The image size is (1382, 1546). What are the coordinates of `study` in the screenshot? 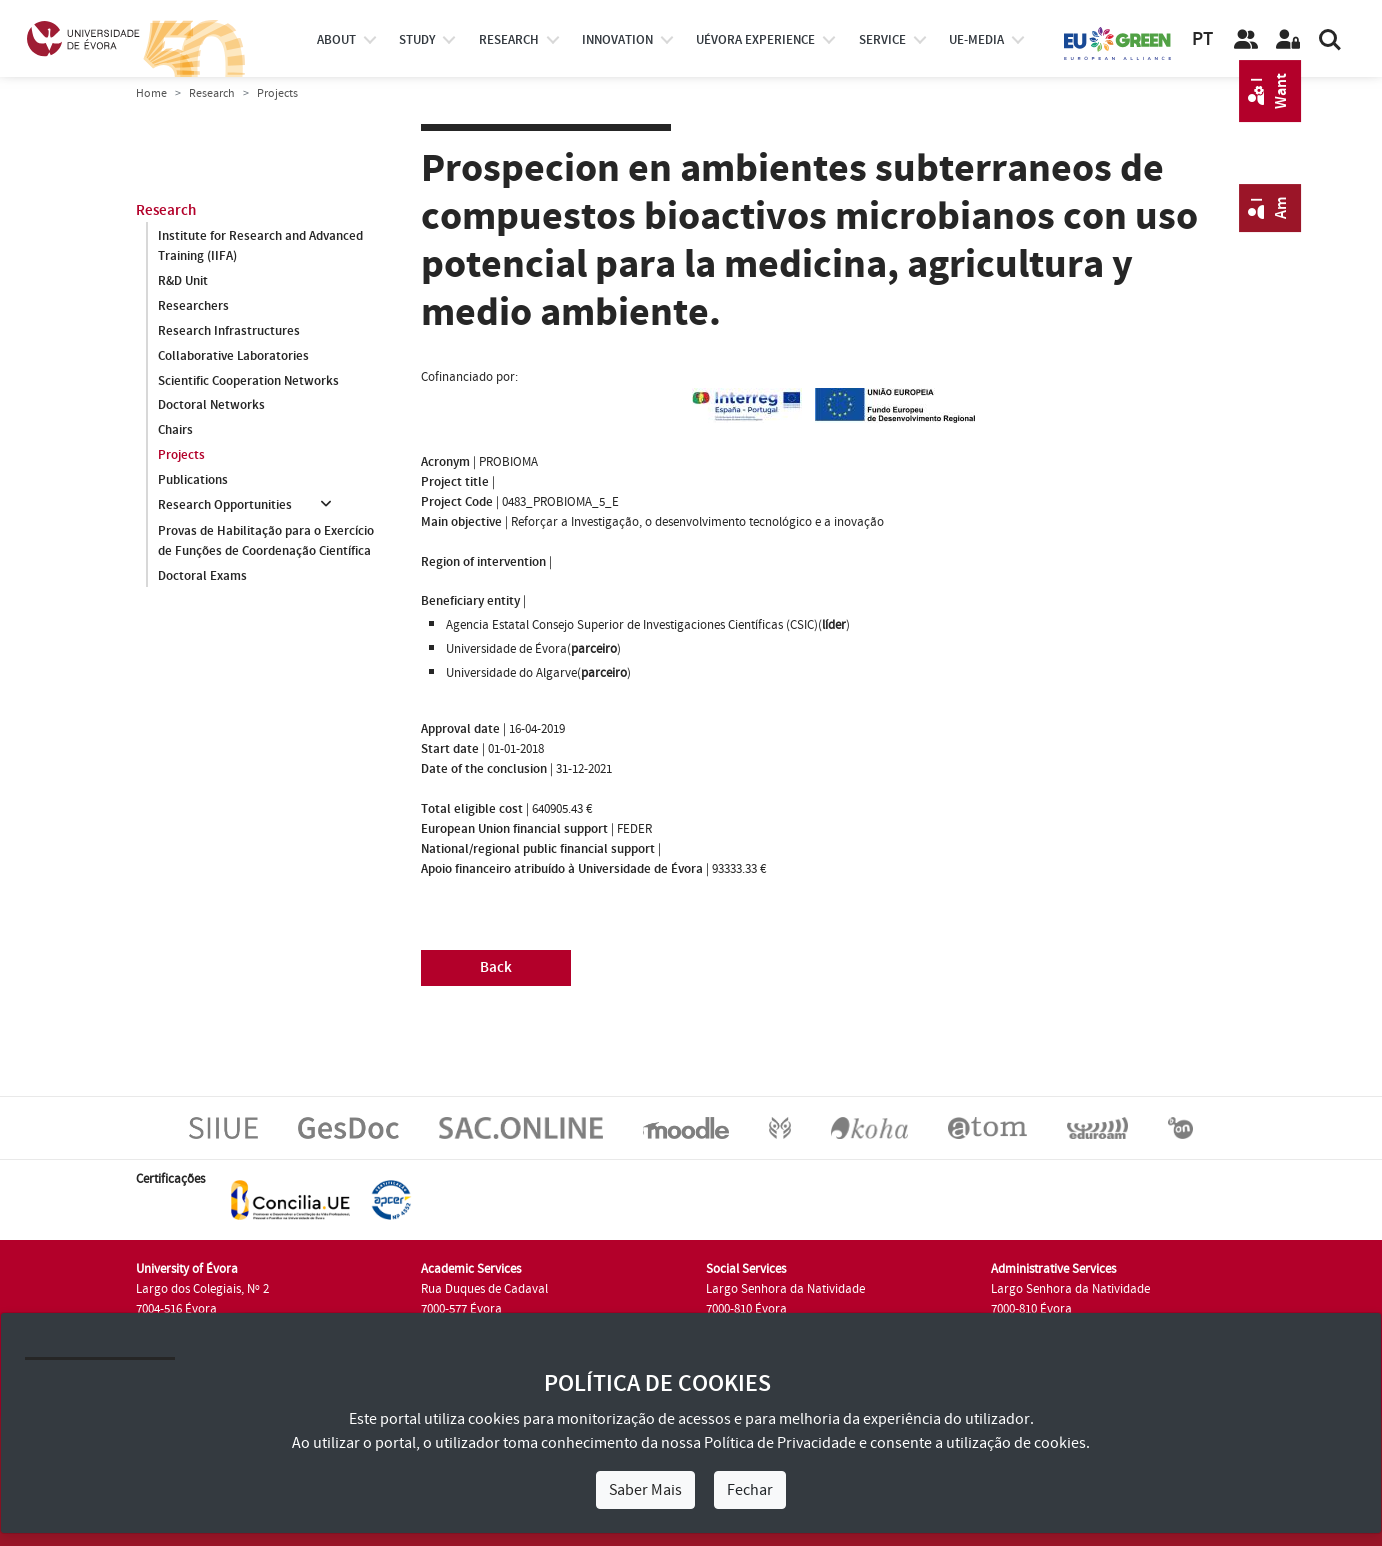 It's located at (417, 40).